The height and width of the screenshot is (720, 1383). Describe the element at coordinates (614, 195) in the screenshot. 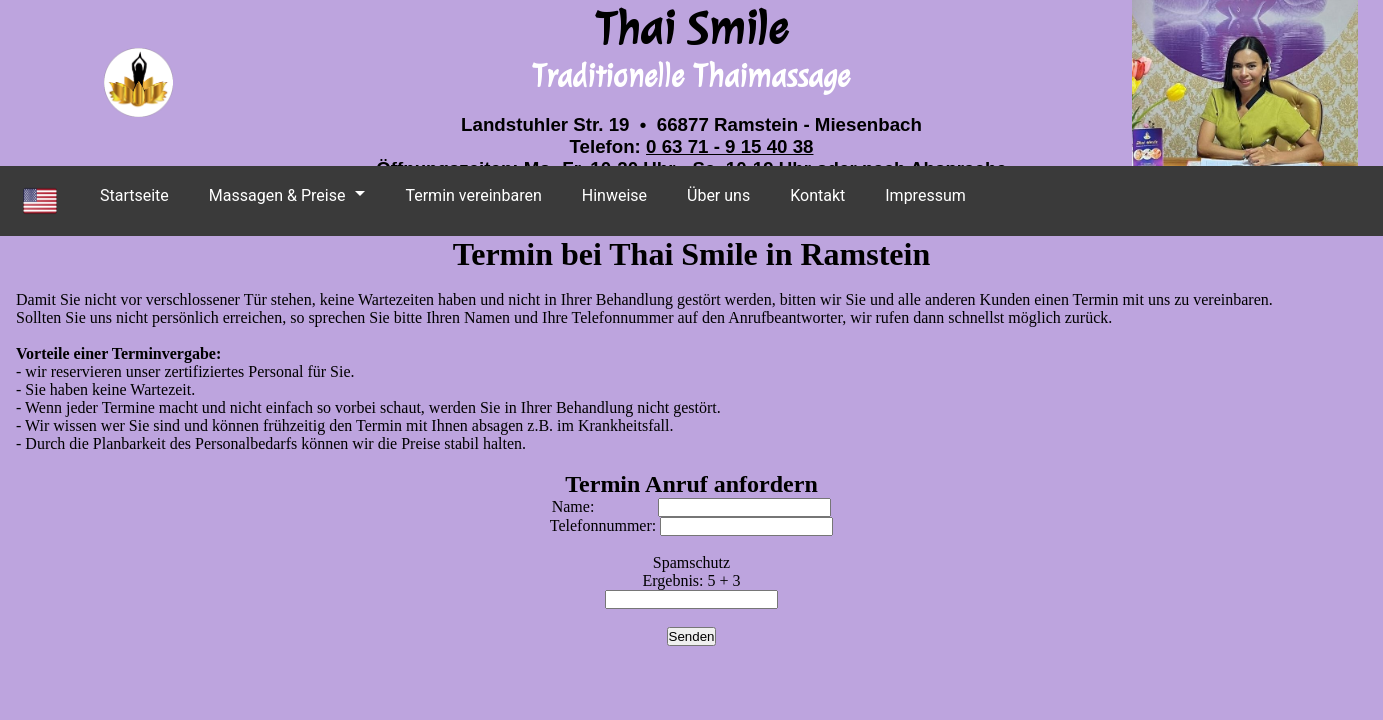

I see `Hinweise` at that location.